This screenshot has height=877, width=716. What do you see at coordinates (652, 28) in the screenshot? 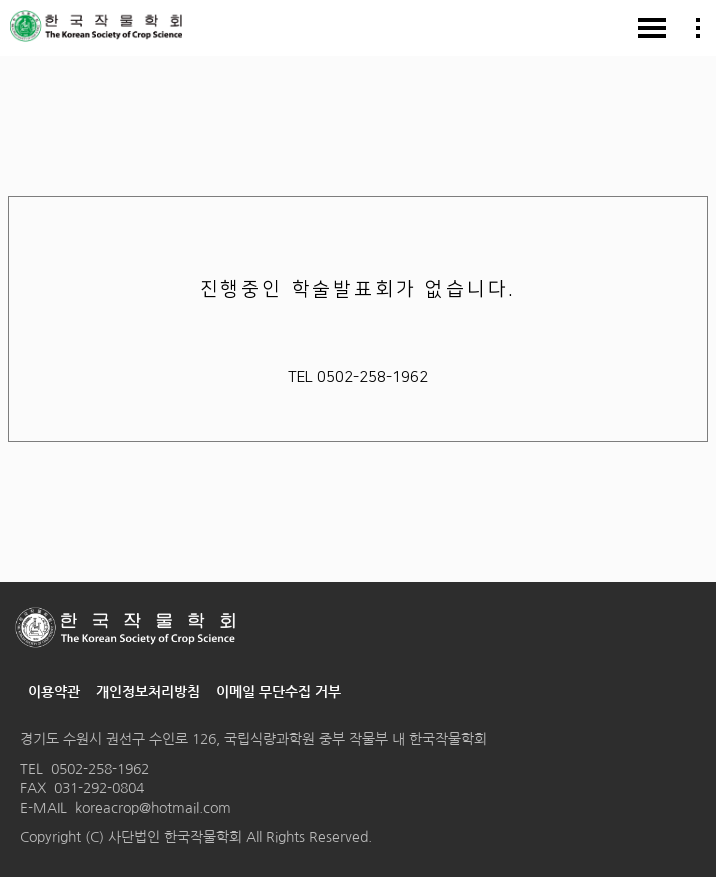
I see `모바일 메뉴보기` at bounding box center [652, 28].